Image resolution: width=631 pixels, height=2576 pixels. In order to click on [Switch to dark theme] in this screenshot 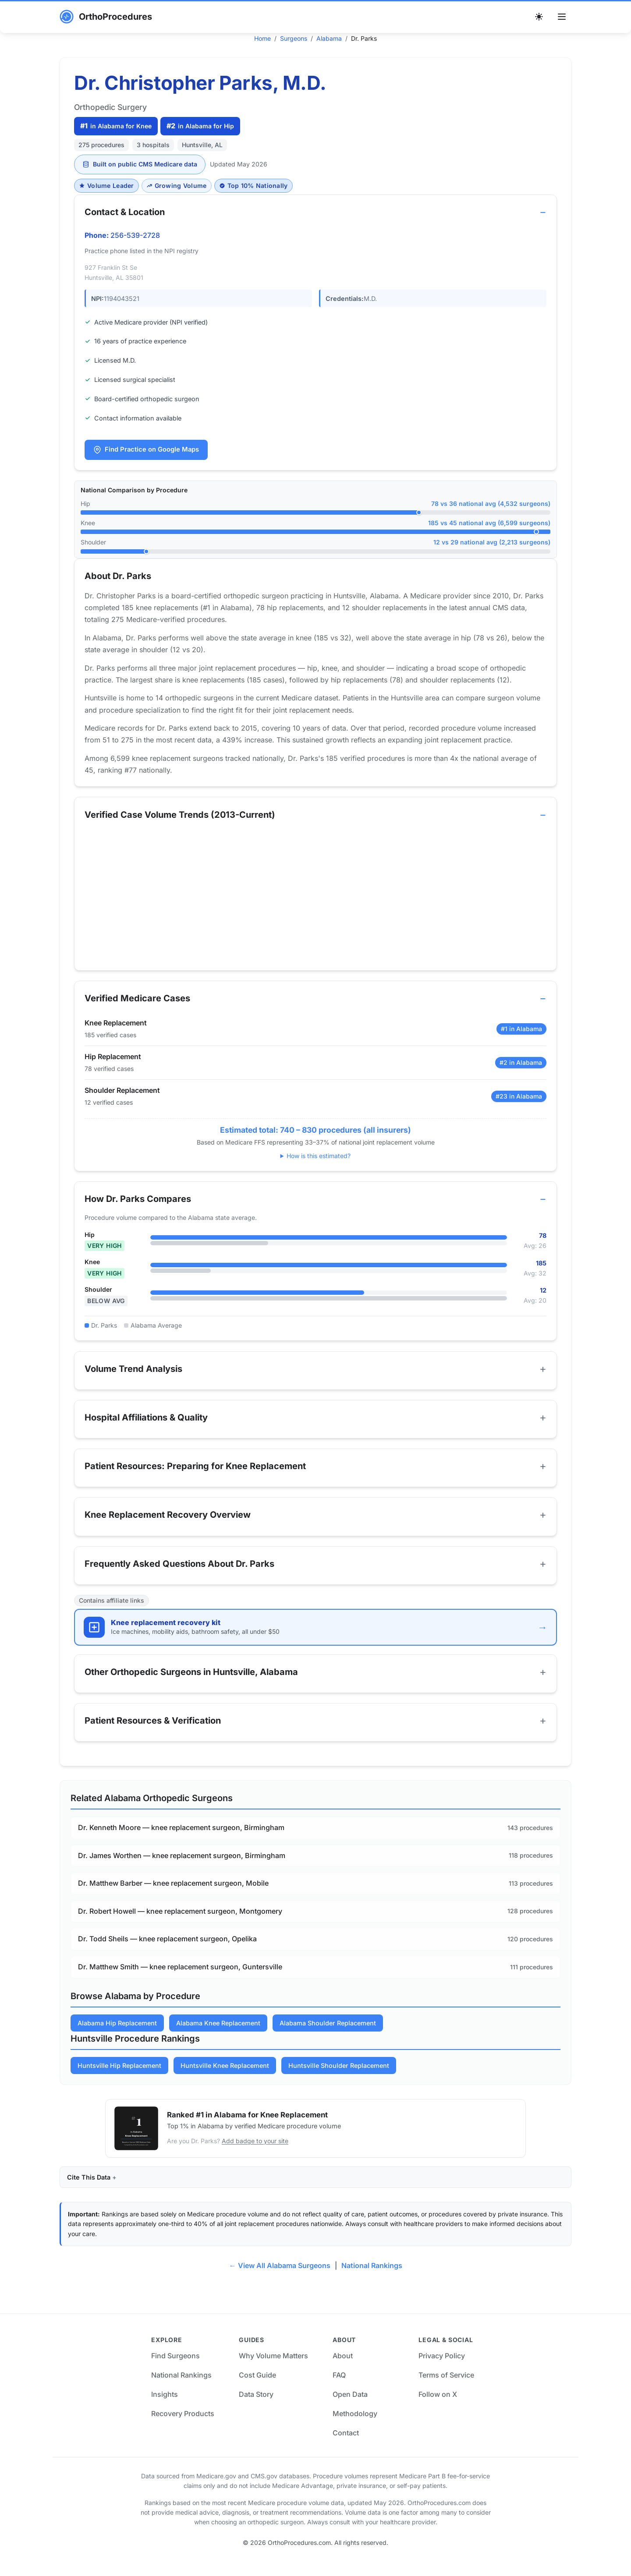, I will do `click(539, 16)`.